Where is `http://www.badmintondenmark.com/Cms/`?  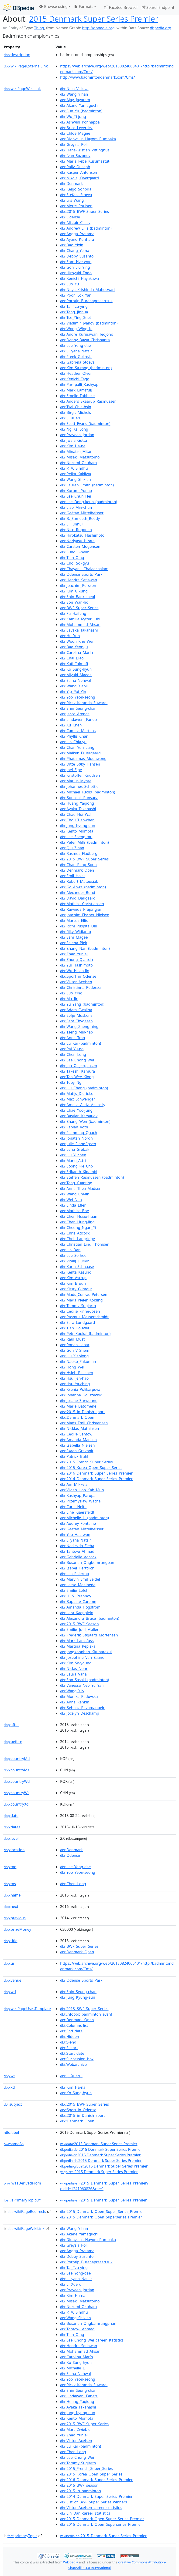 http://www.badmintondenmark.com/Cms/ is located at coordinates (97, 77).